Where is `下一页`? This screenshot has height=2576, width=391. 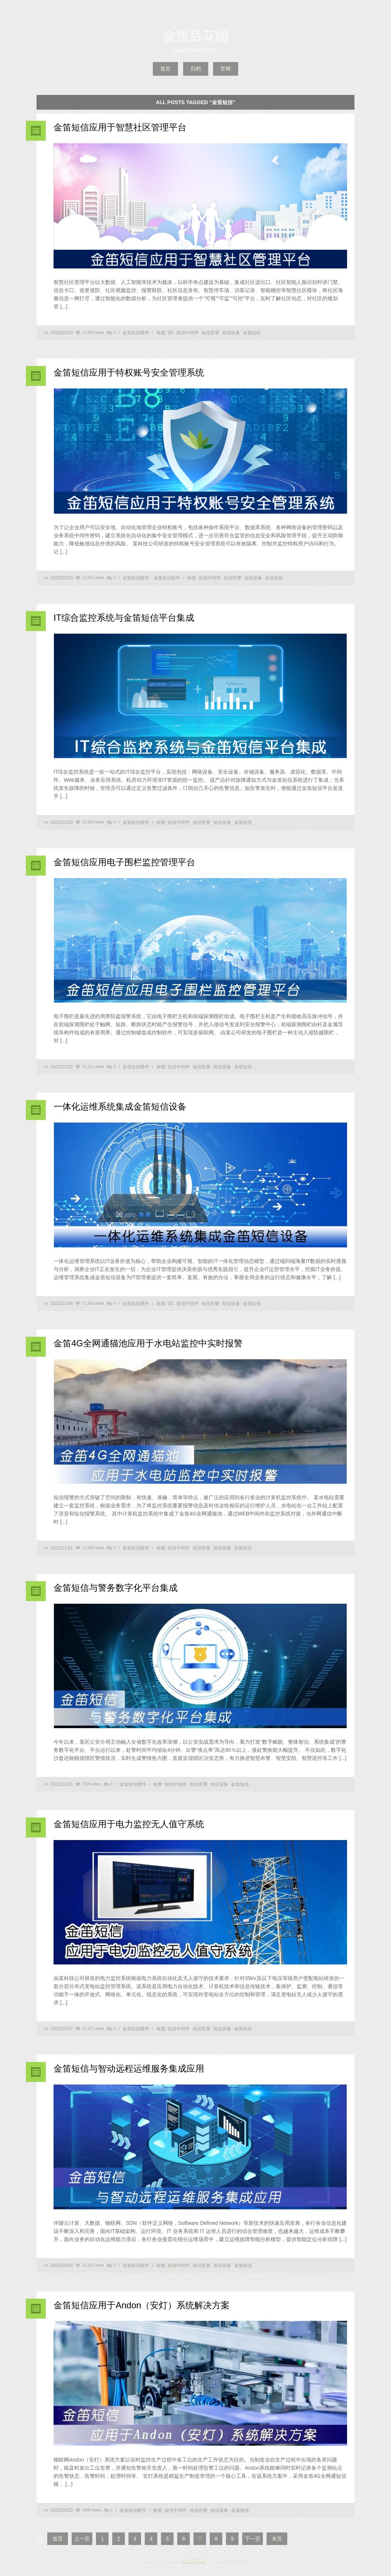 下一页 is located at coordinates (252, 2539).